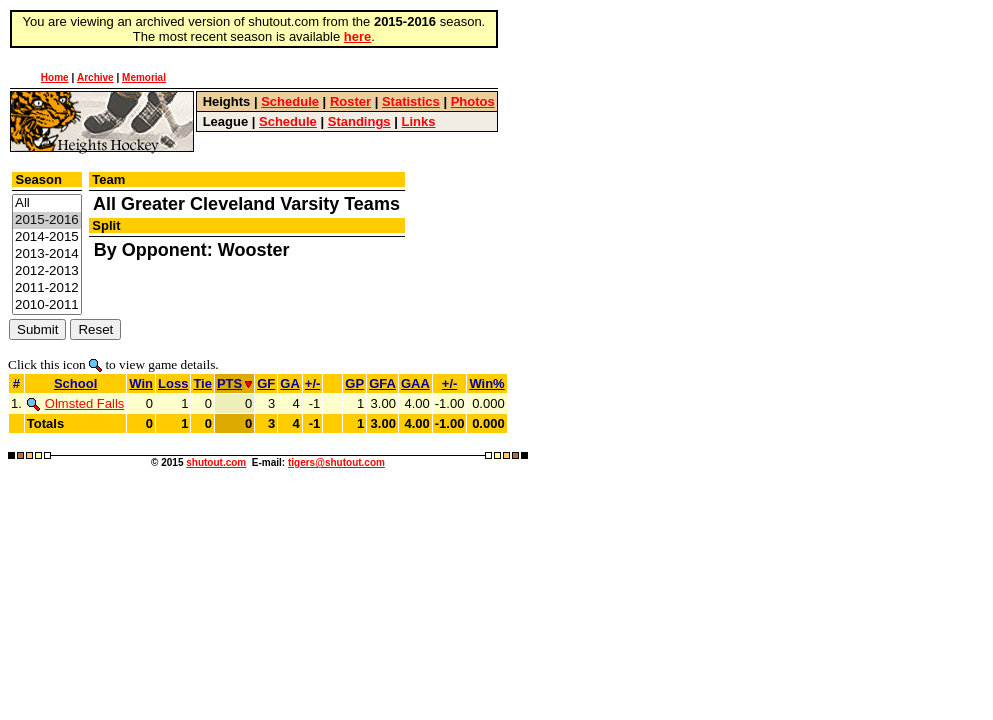 This screenshot has width=993, height=720. Describe the element at coordinates (47, 203) in the screenshot. I see `All` at that location.